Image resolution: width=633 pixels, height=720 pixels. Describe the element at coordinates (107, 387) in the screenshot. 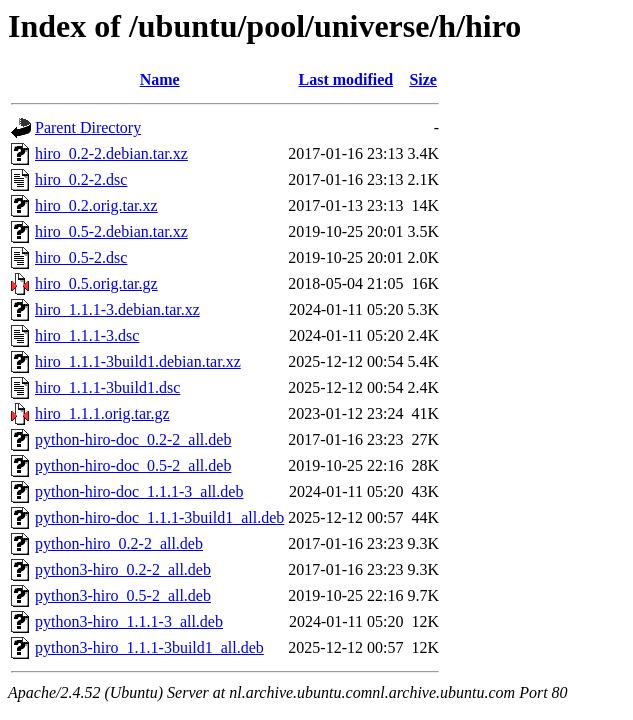

I see `hiro_1.1.1-3build1.dsc` at that location.